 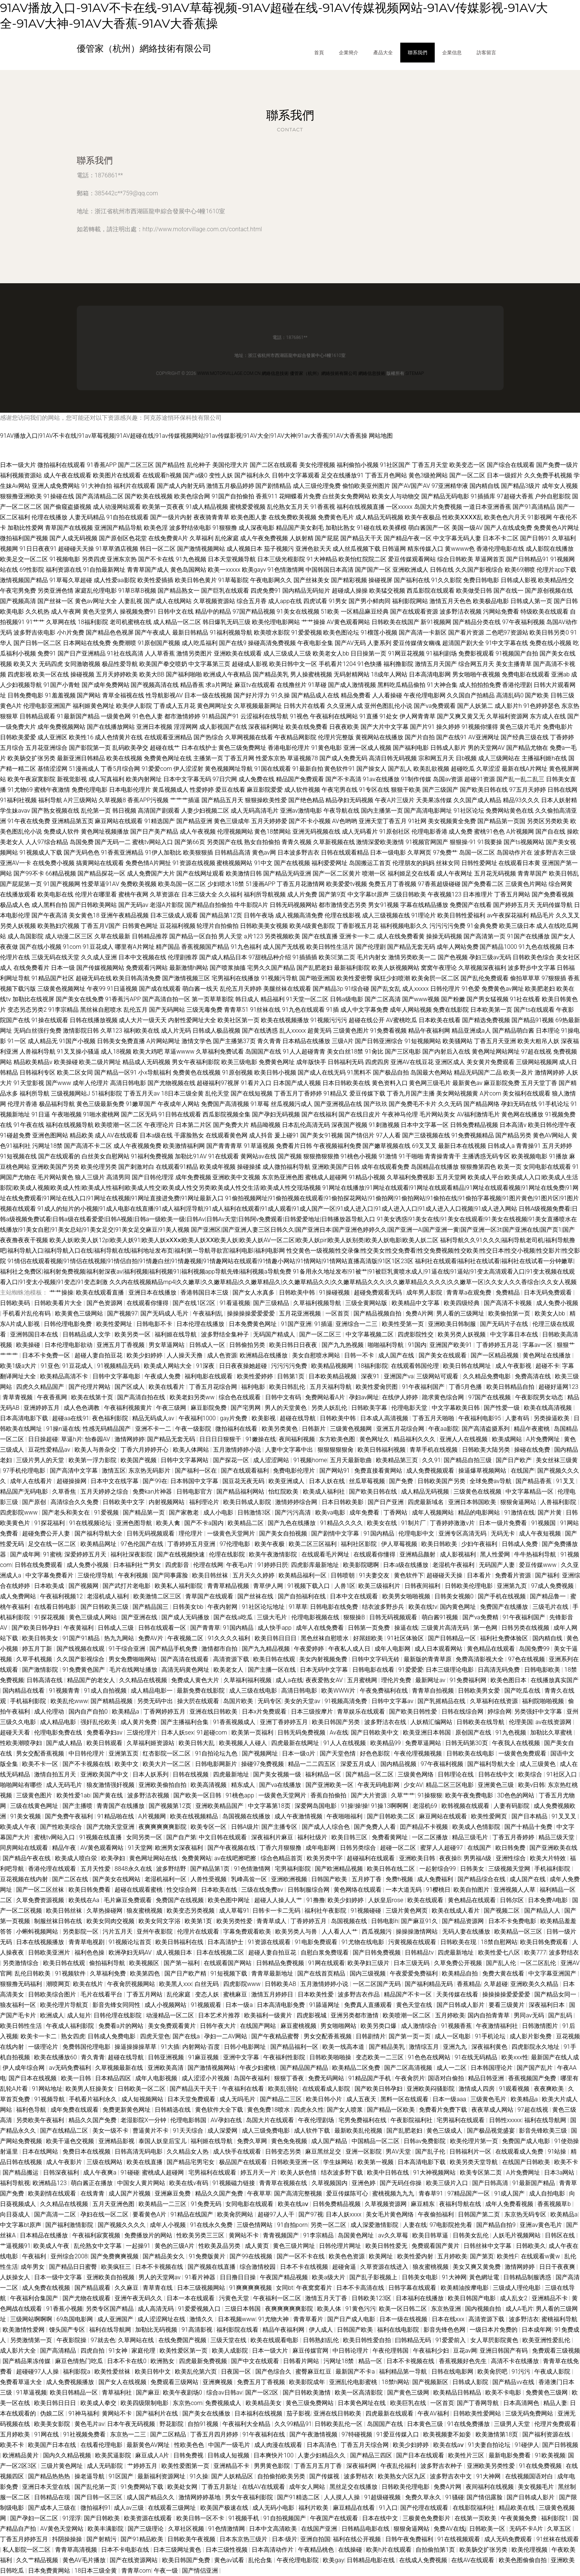 I want to click on 91高清影视, so click(x=198, y=2329).